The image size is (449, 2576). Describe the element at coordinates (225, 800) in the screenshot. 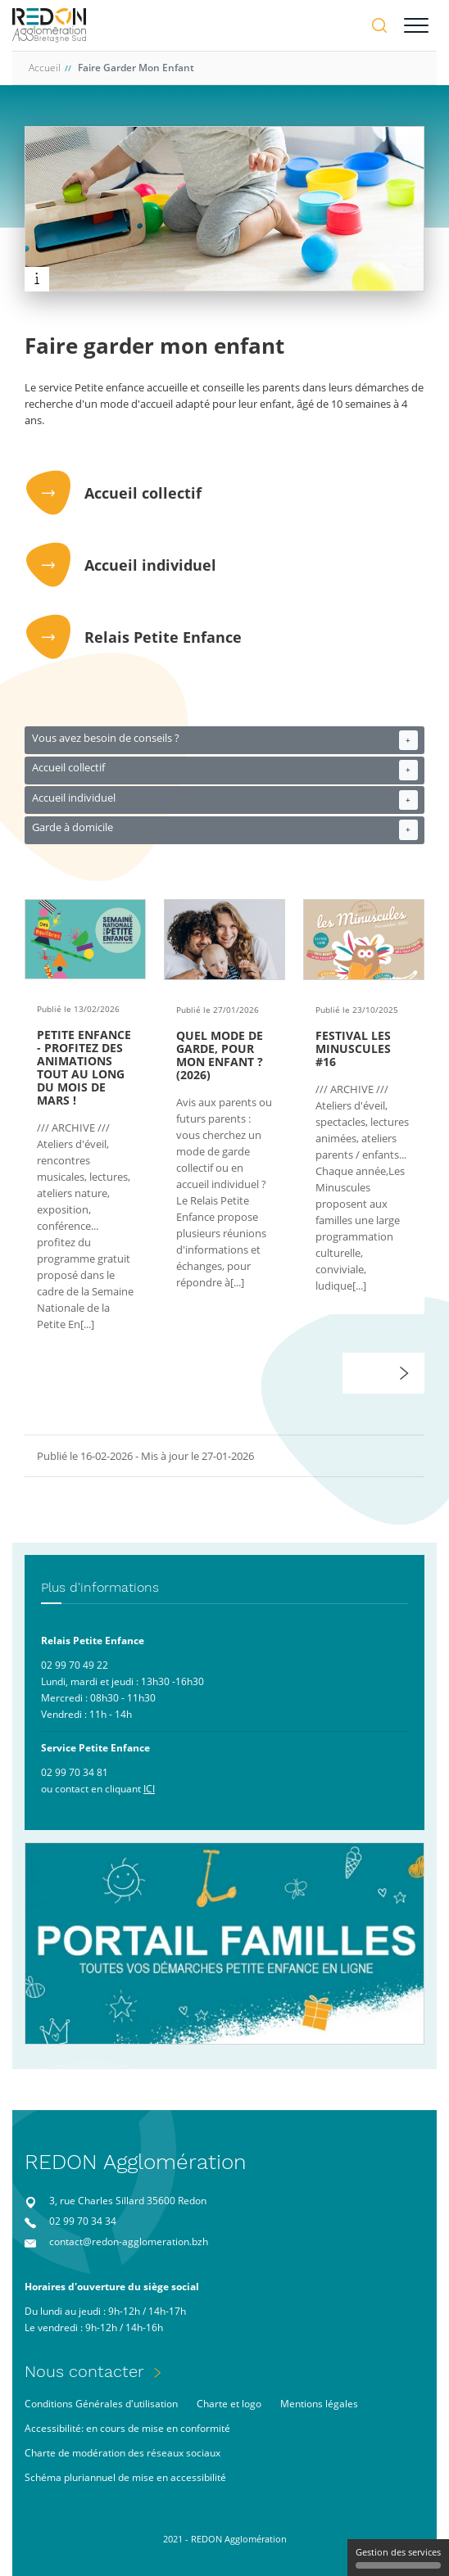

I see `Accueil individuel [button]` at that location.